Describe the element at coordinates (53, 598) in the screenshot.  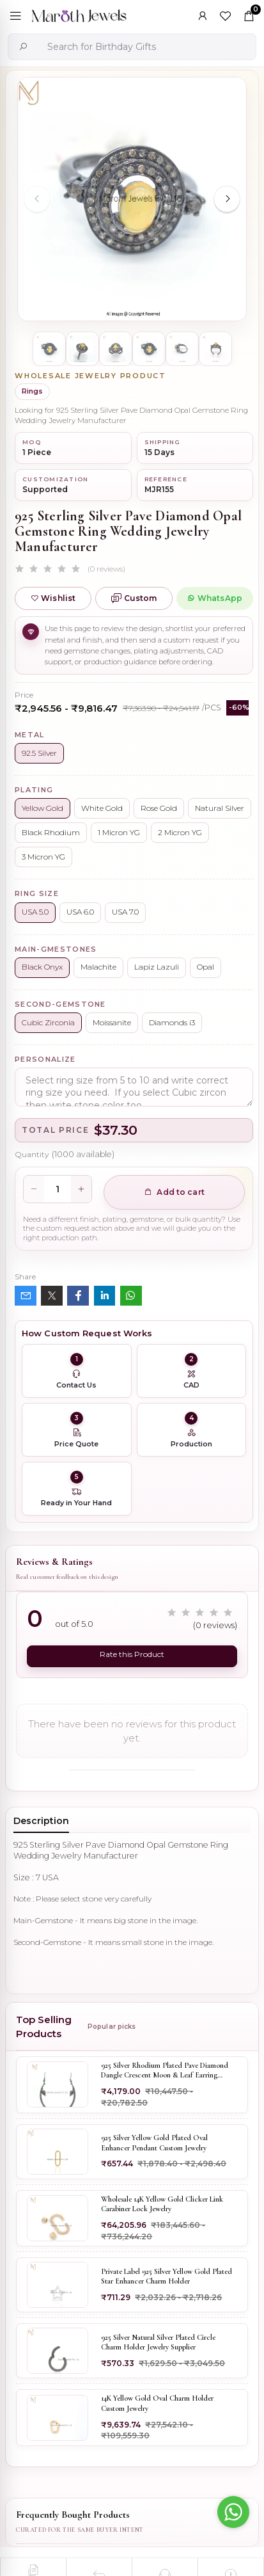
I see `Wishlist` at that location.